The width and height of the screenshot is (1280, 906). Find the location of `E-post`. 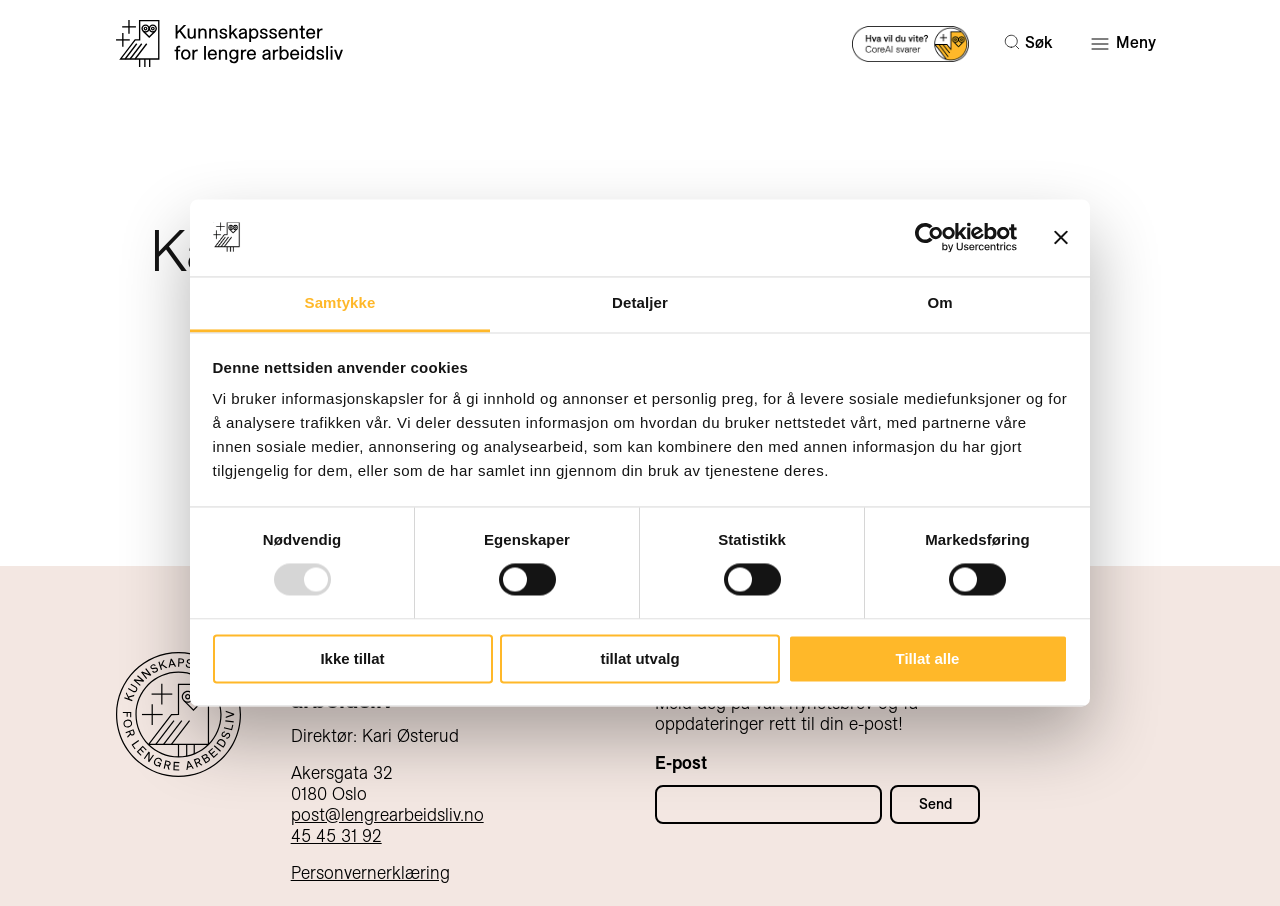

E-post is located at coordinates (681, 762).